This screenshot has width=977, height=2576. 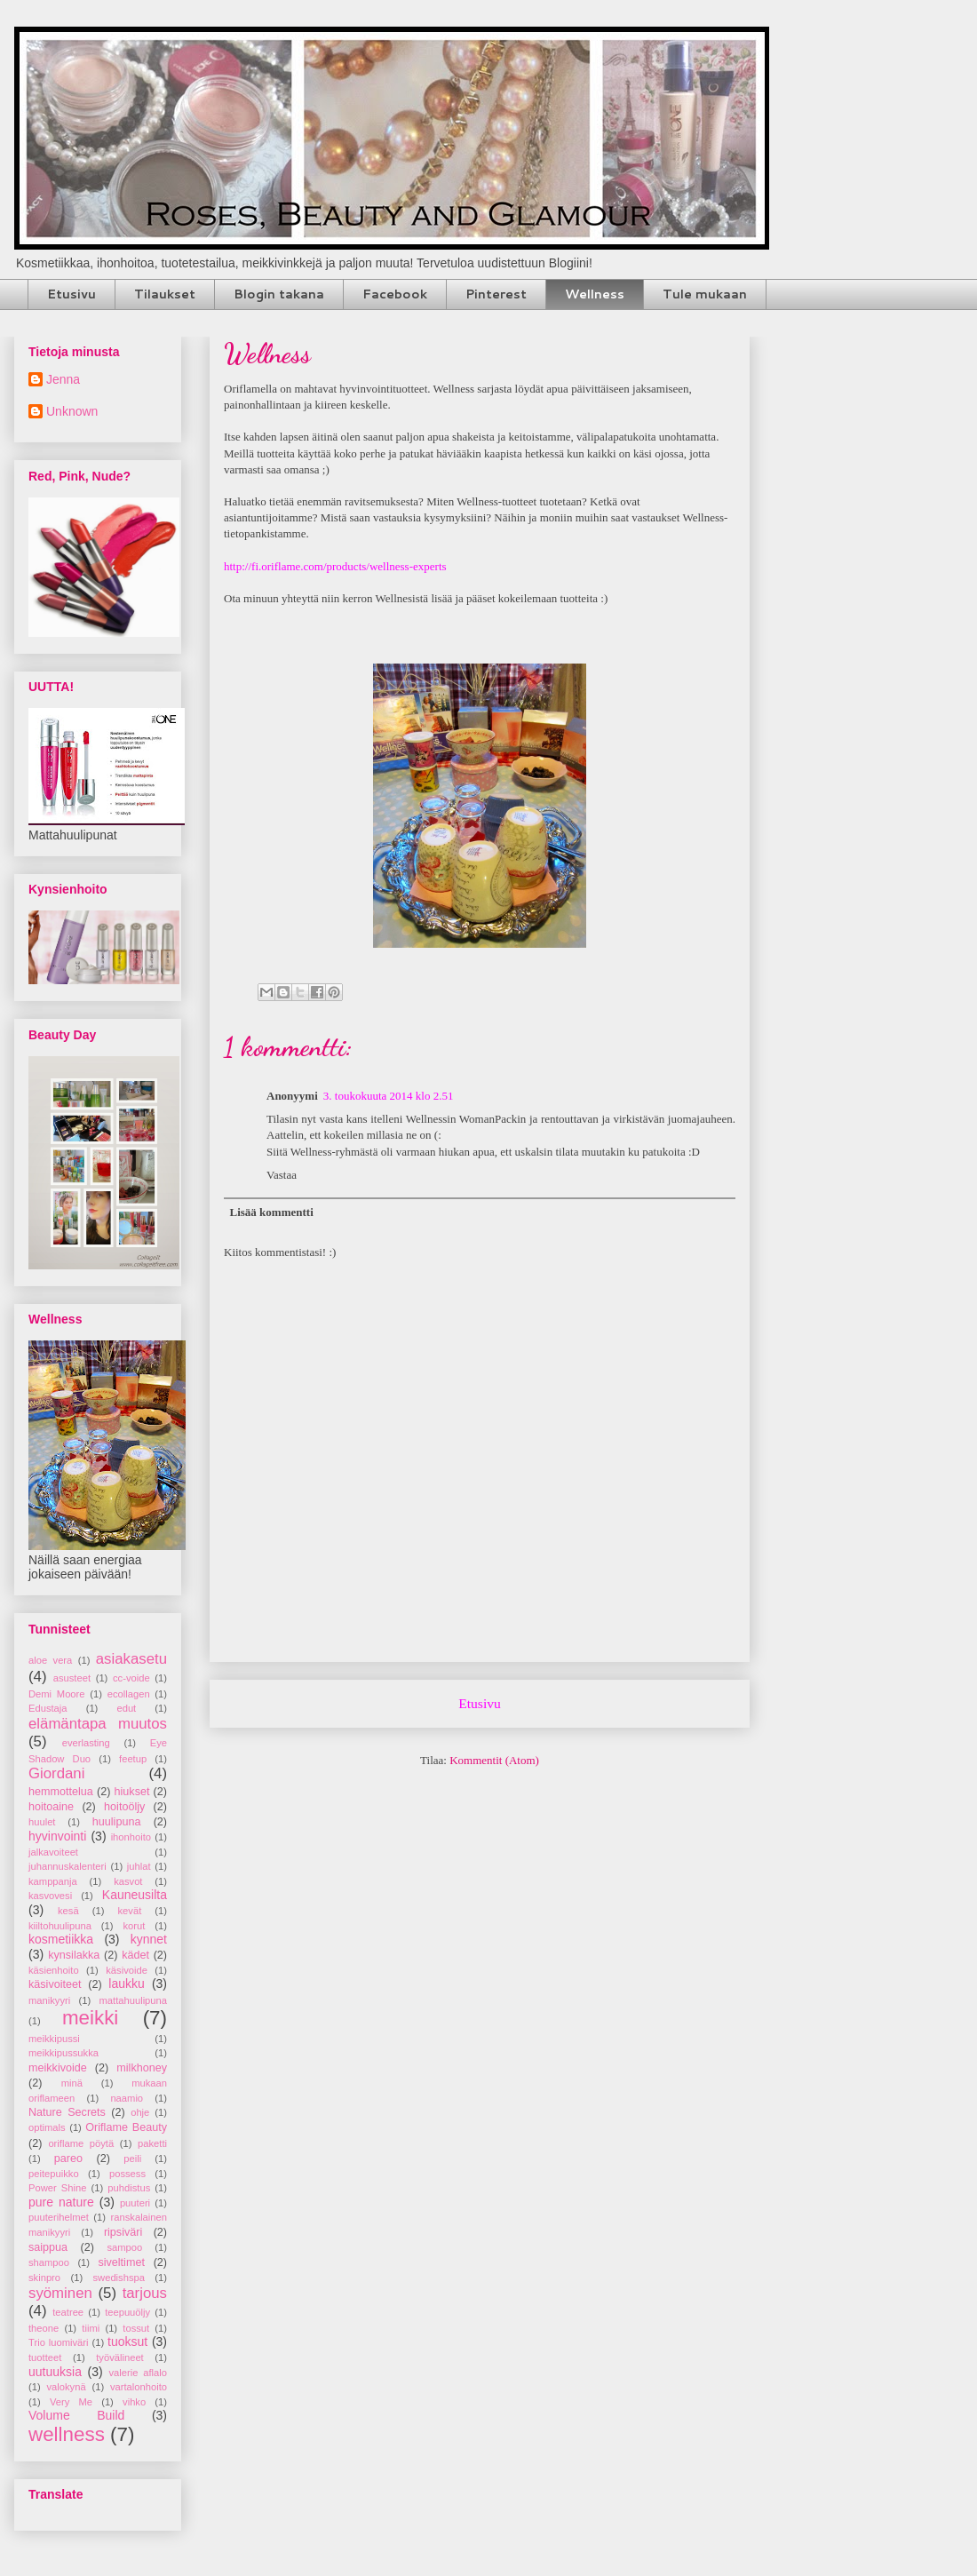 What do you see at coordinates (50, 1895) in the screenshot?
I see `kasvovesi` at bounding box center [50, 1895].